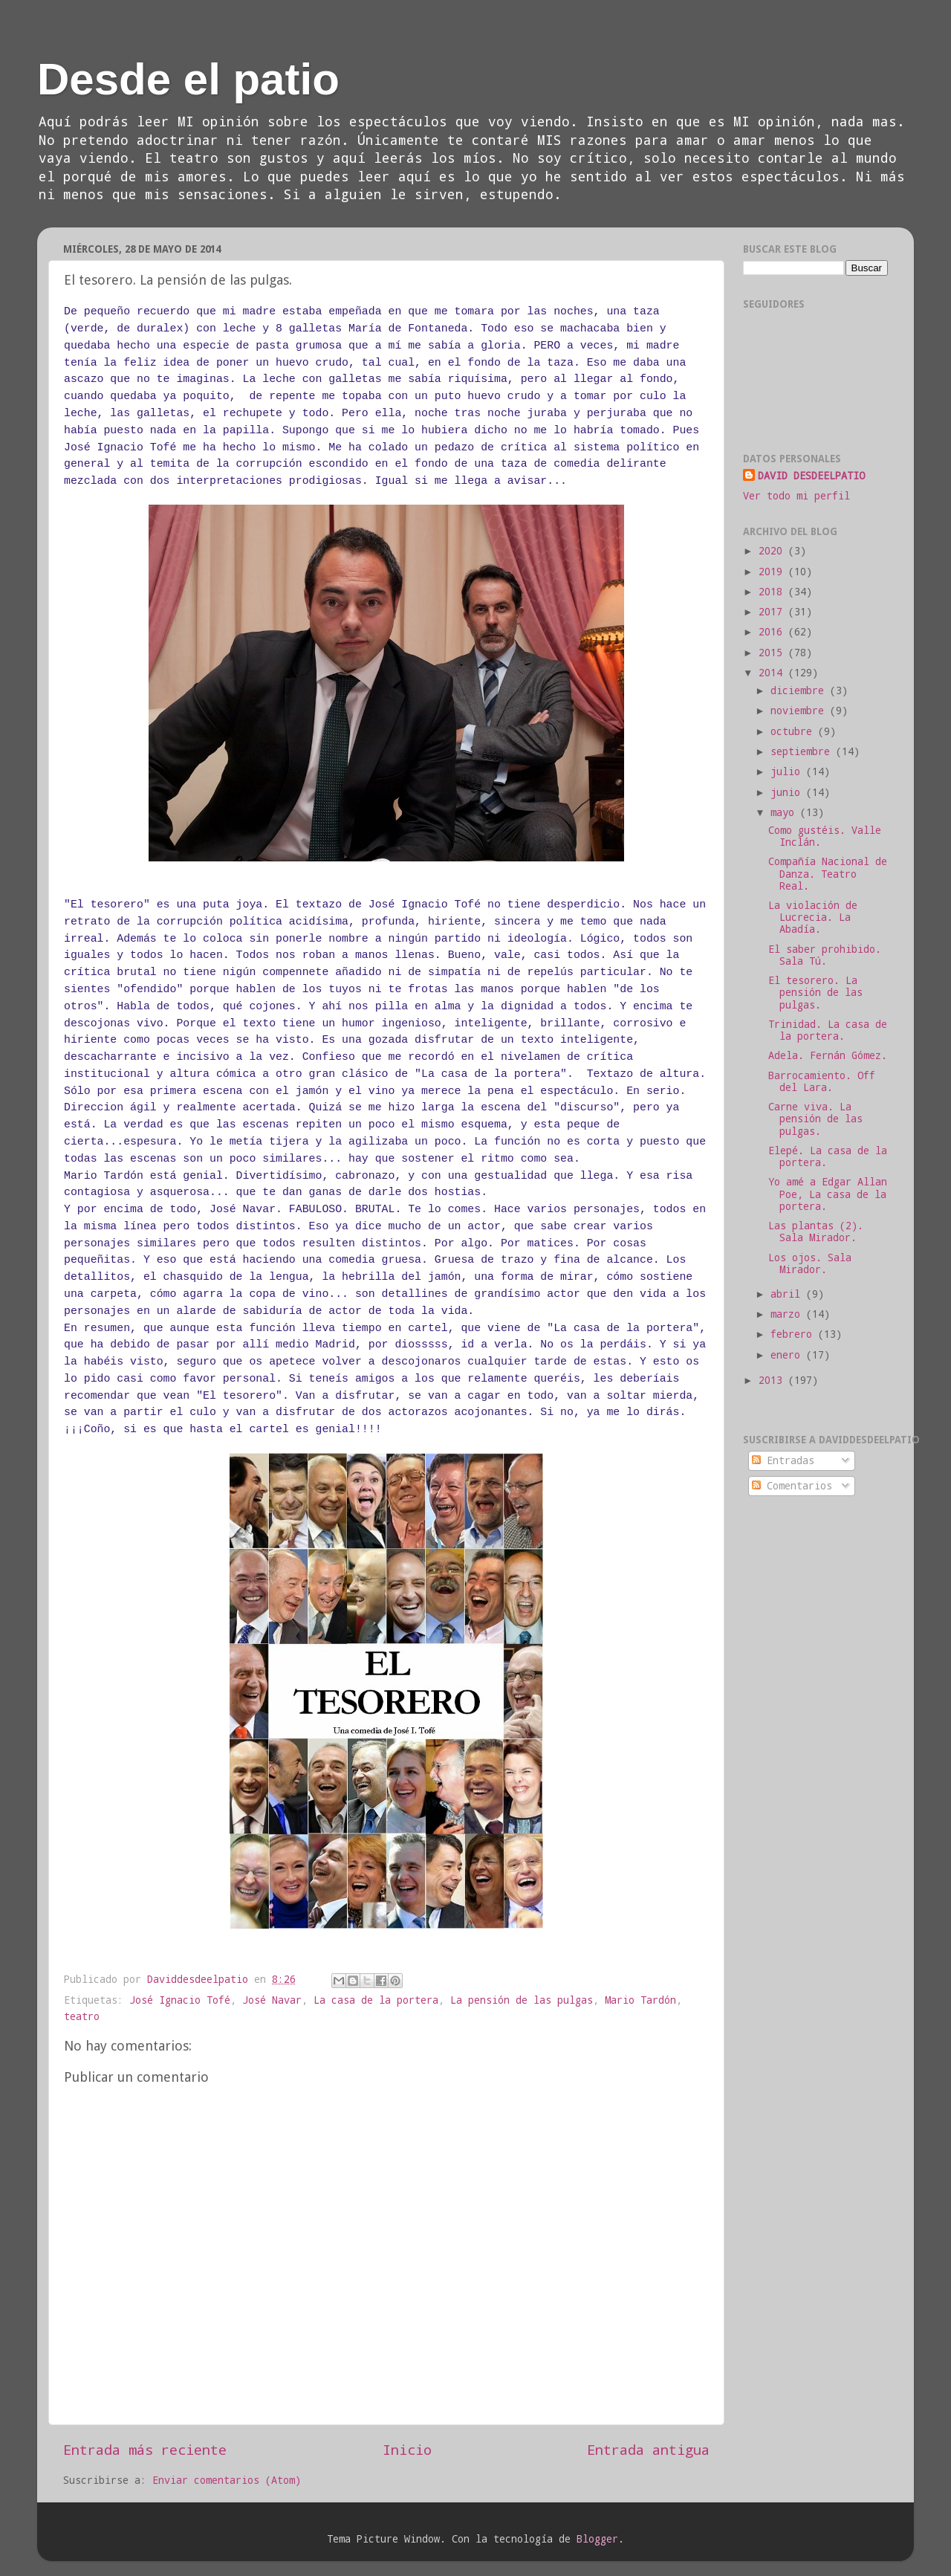 The image size is (951, 2576). What do you see at coordinates (809, 1263) in the screenshot?
I see `Los ojos. Sala Mirador.` at bounding box center [809, 1263].